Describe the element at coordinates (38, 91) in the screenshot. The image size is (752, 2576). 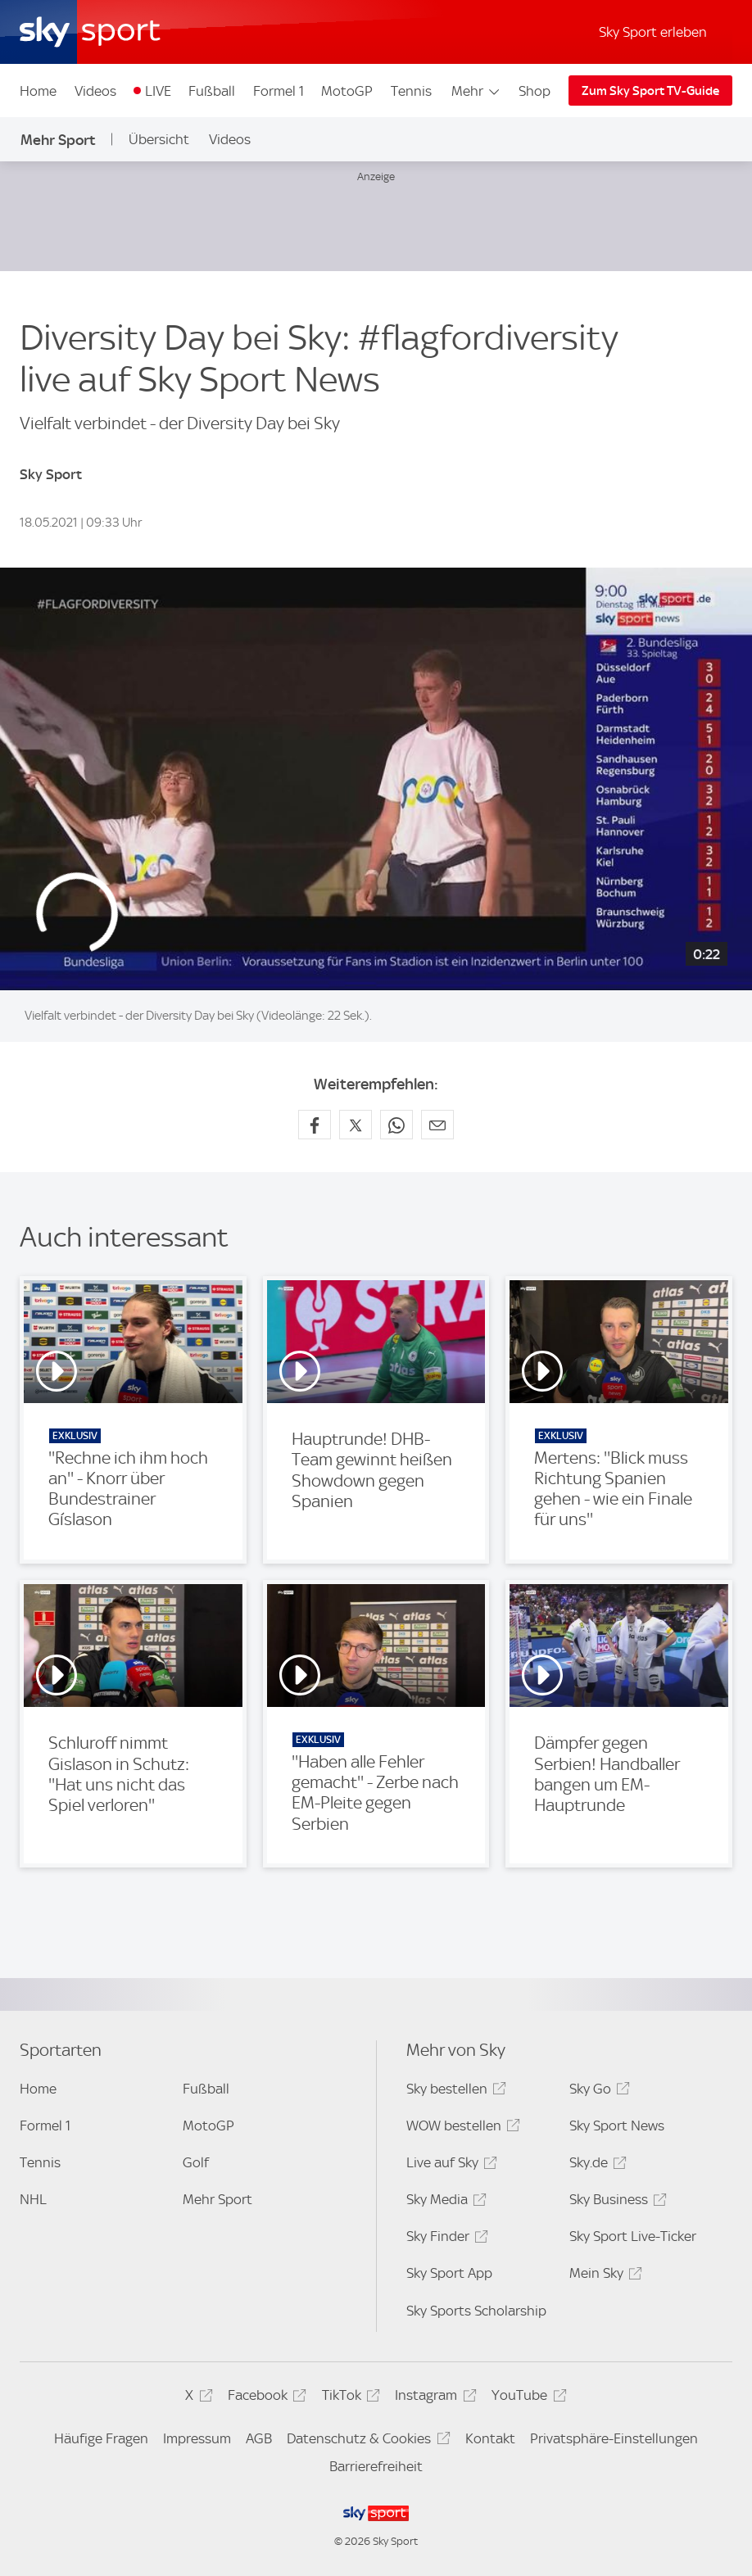
I see `Home` at that location.